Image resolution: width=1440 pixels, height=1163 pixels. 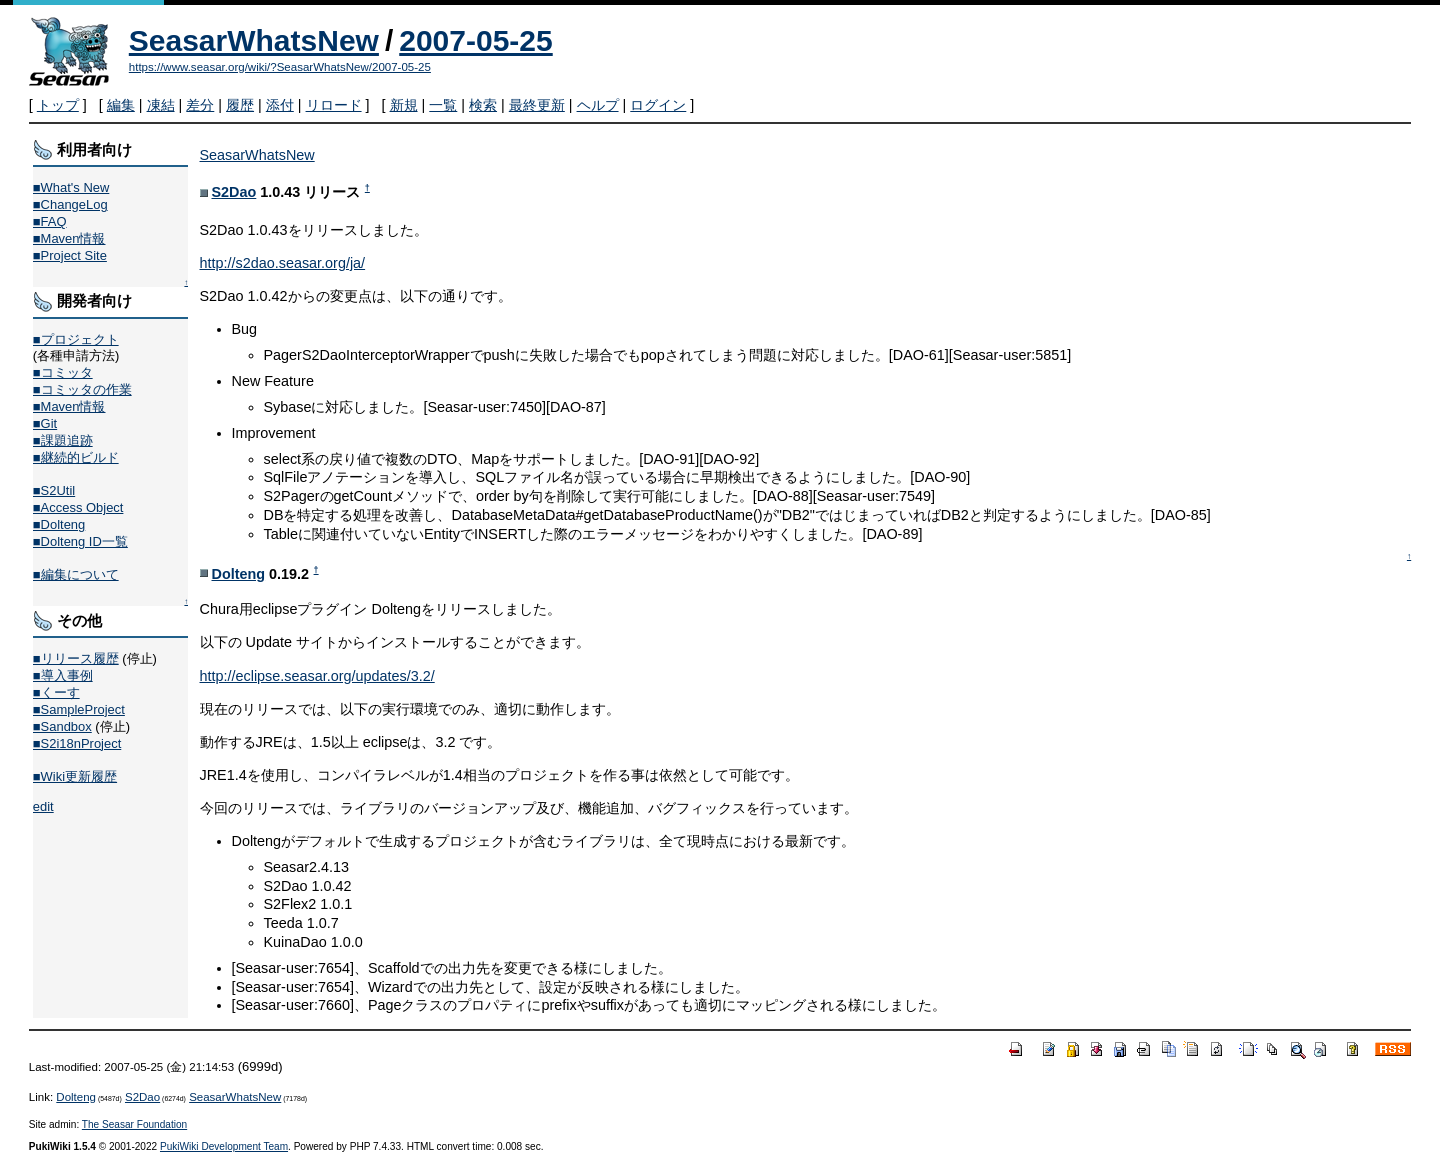 I want to click on PukiWiki Development Team, so click(x=224, y=1146).